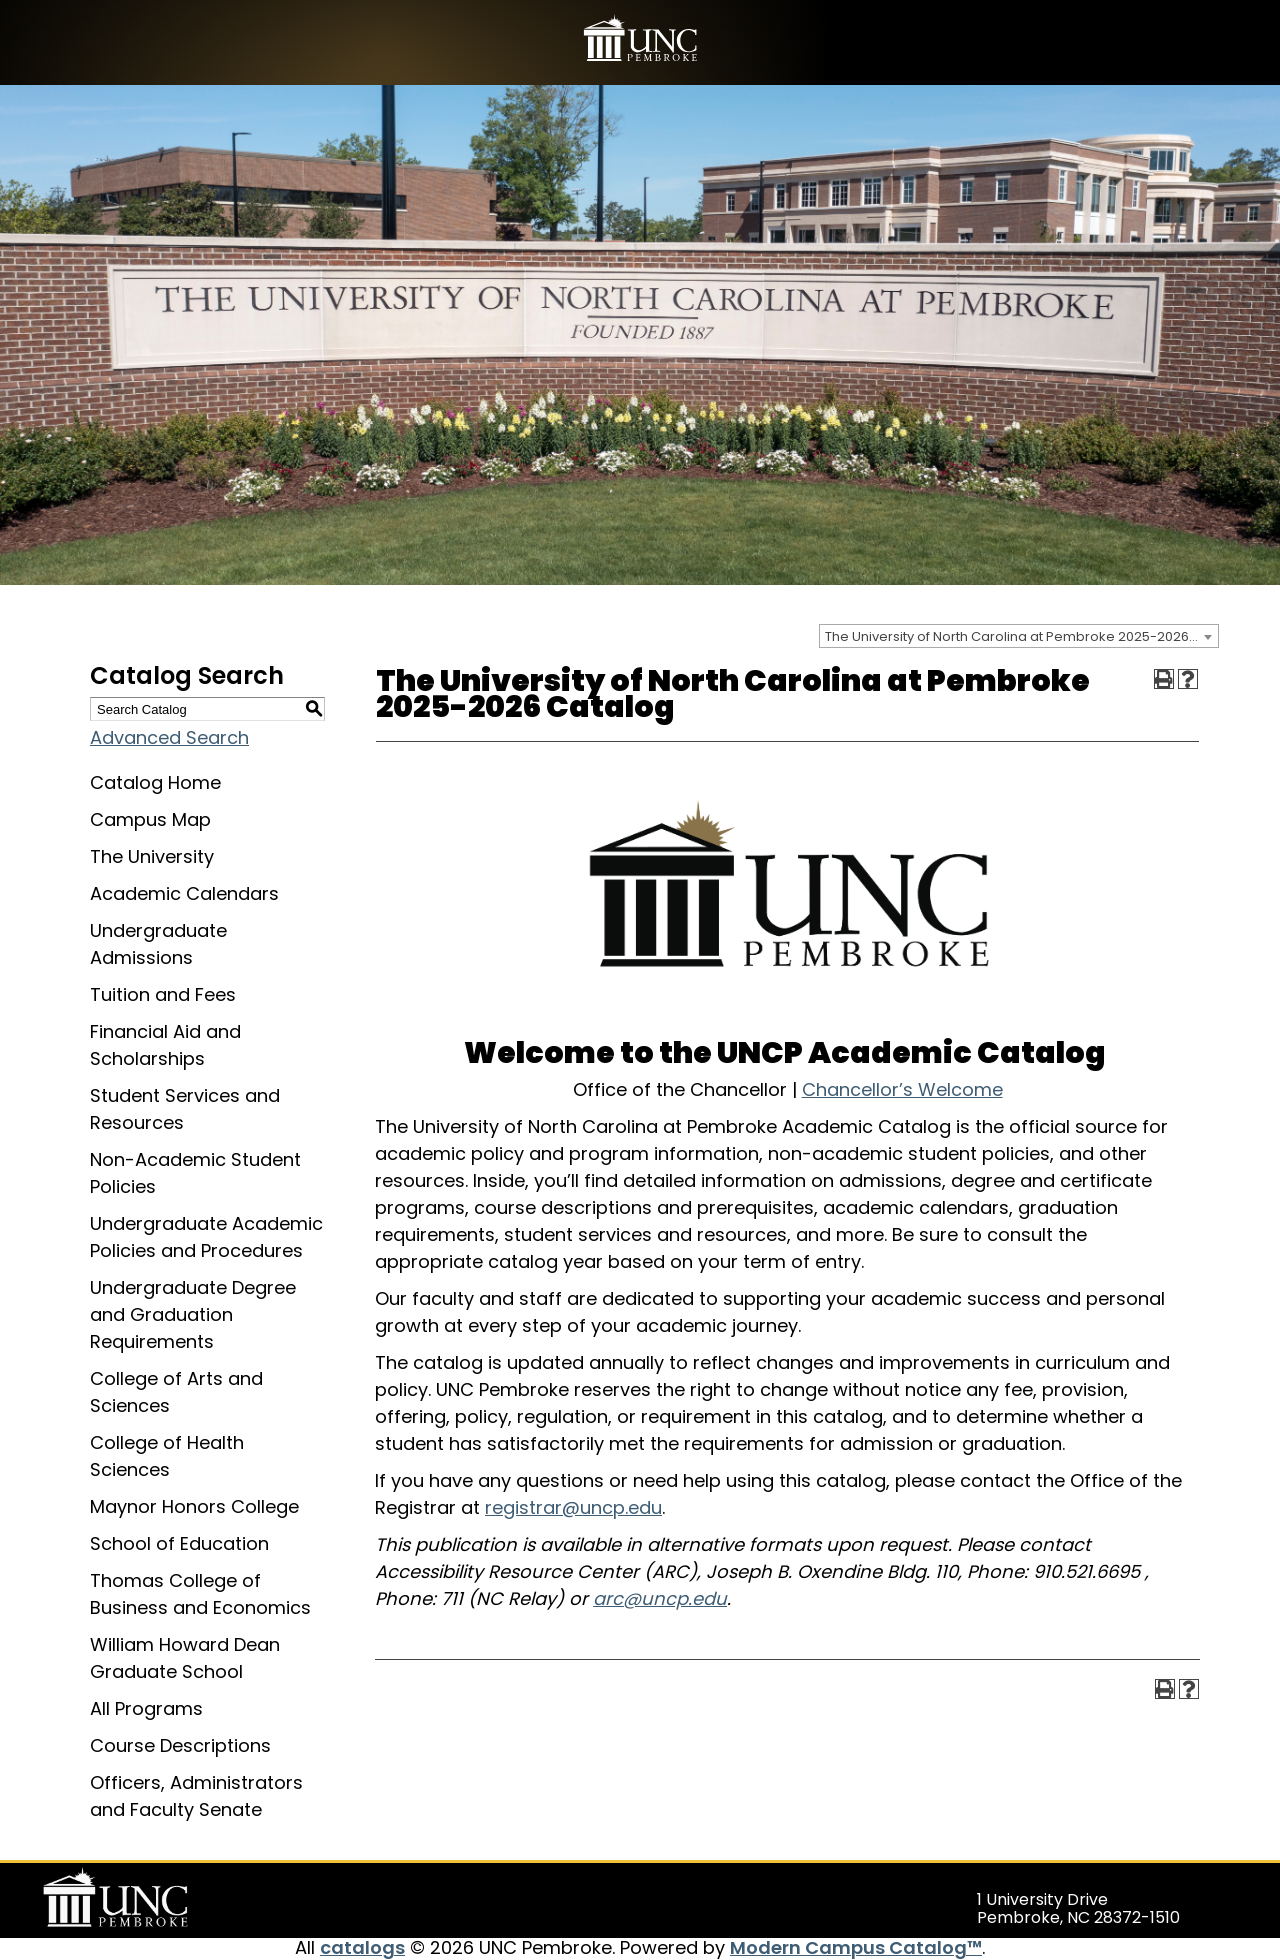  I want to click on Officers, Administrators and Faculty Senate, so click(196, 1796).